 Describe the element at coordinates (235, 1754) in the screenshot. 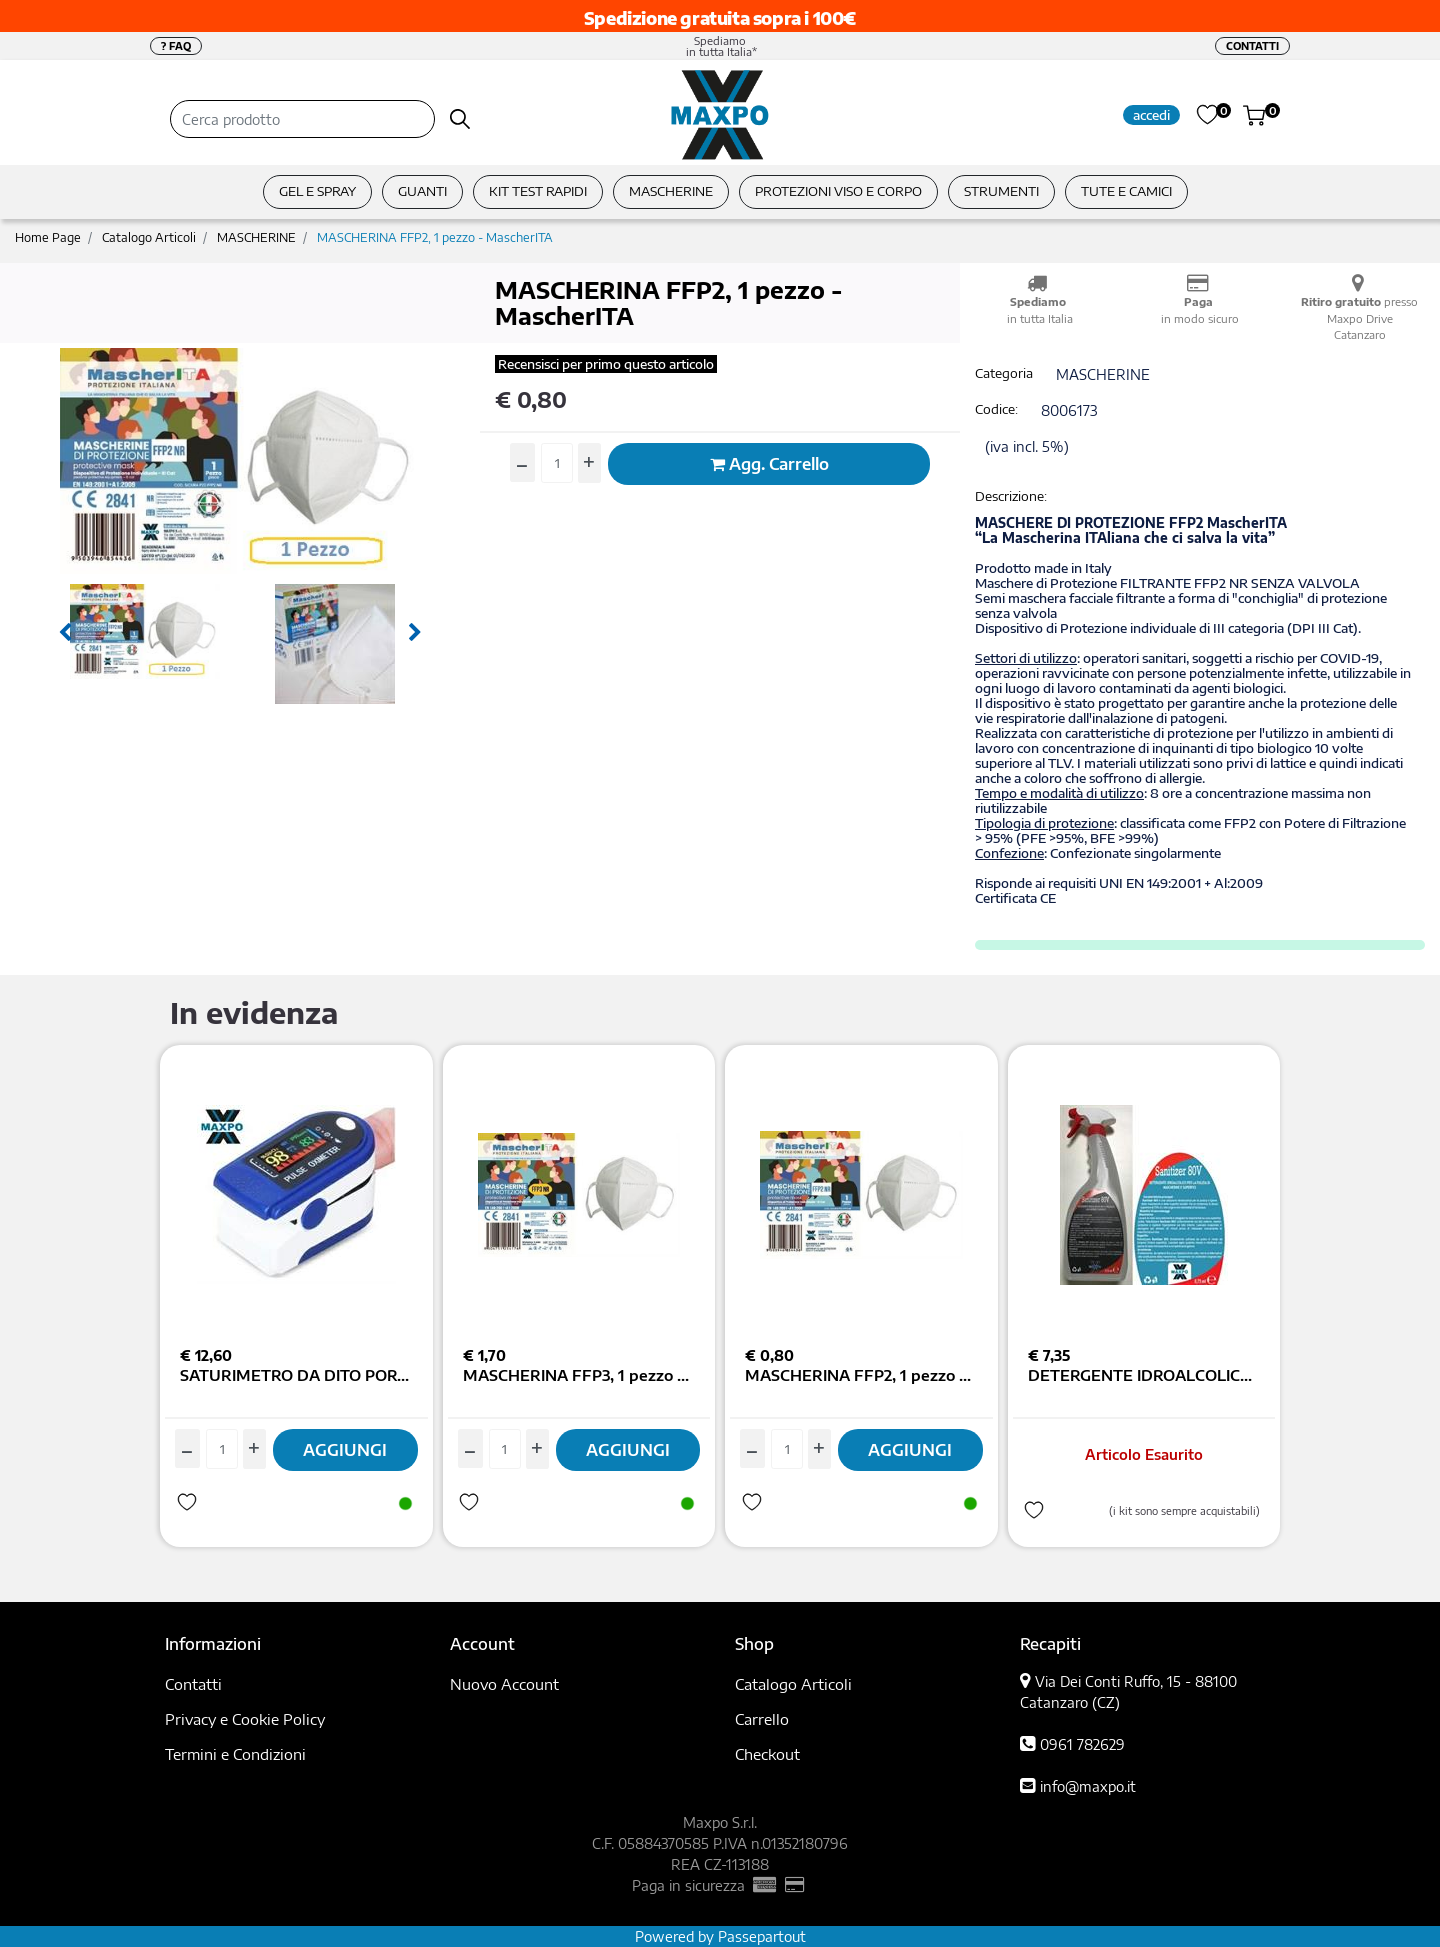

I see `Termini e Condizioni [menuitem]` at that location.